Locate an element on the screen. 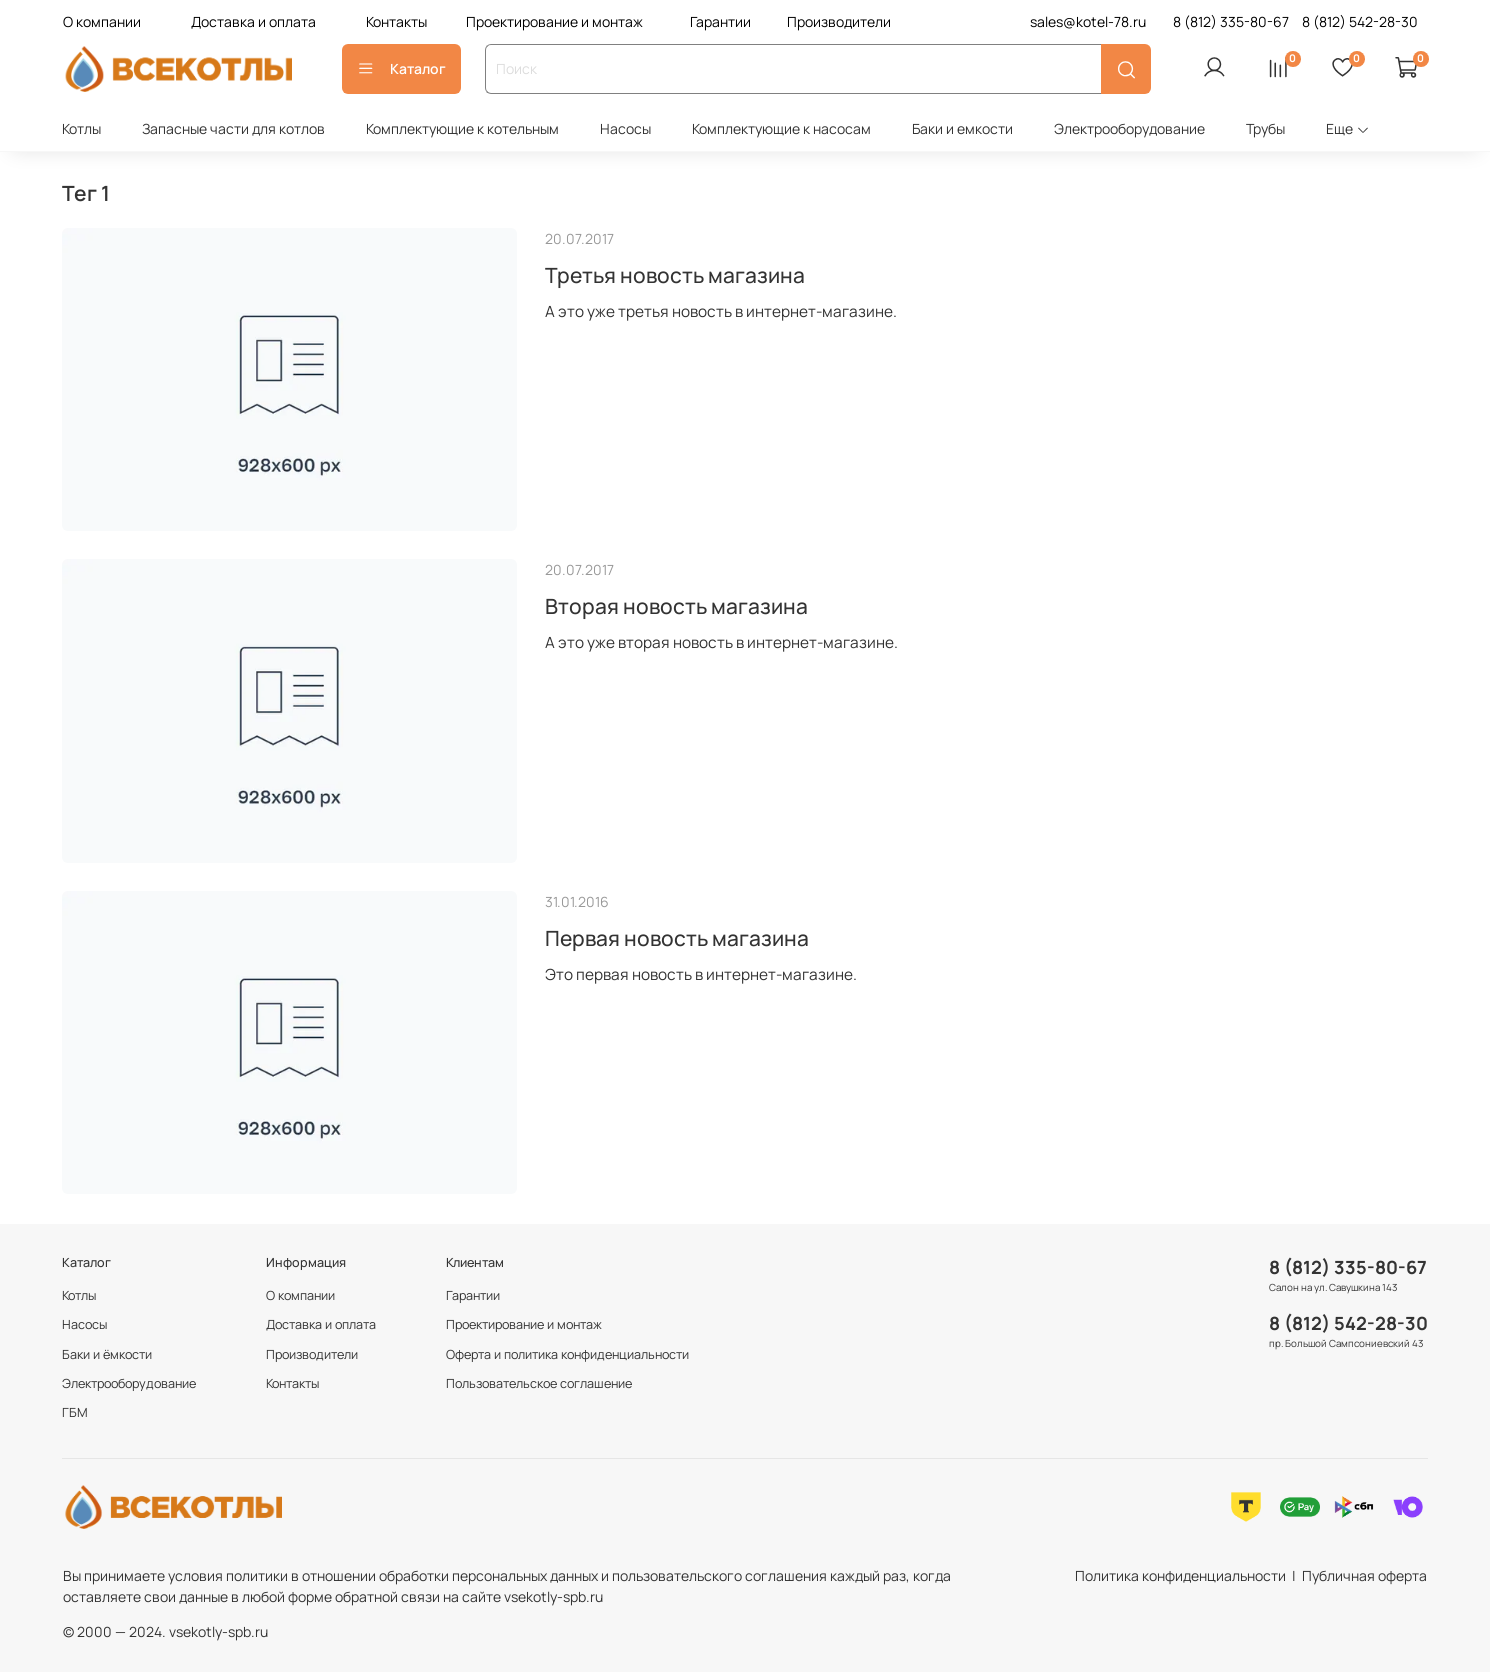 The image size is (1490, 1672). Запасные части для котлов is located at coordinates (233, 128).